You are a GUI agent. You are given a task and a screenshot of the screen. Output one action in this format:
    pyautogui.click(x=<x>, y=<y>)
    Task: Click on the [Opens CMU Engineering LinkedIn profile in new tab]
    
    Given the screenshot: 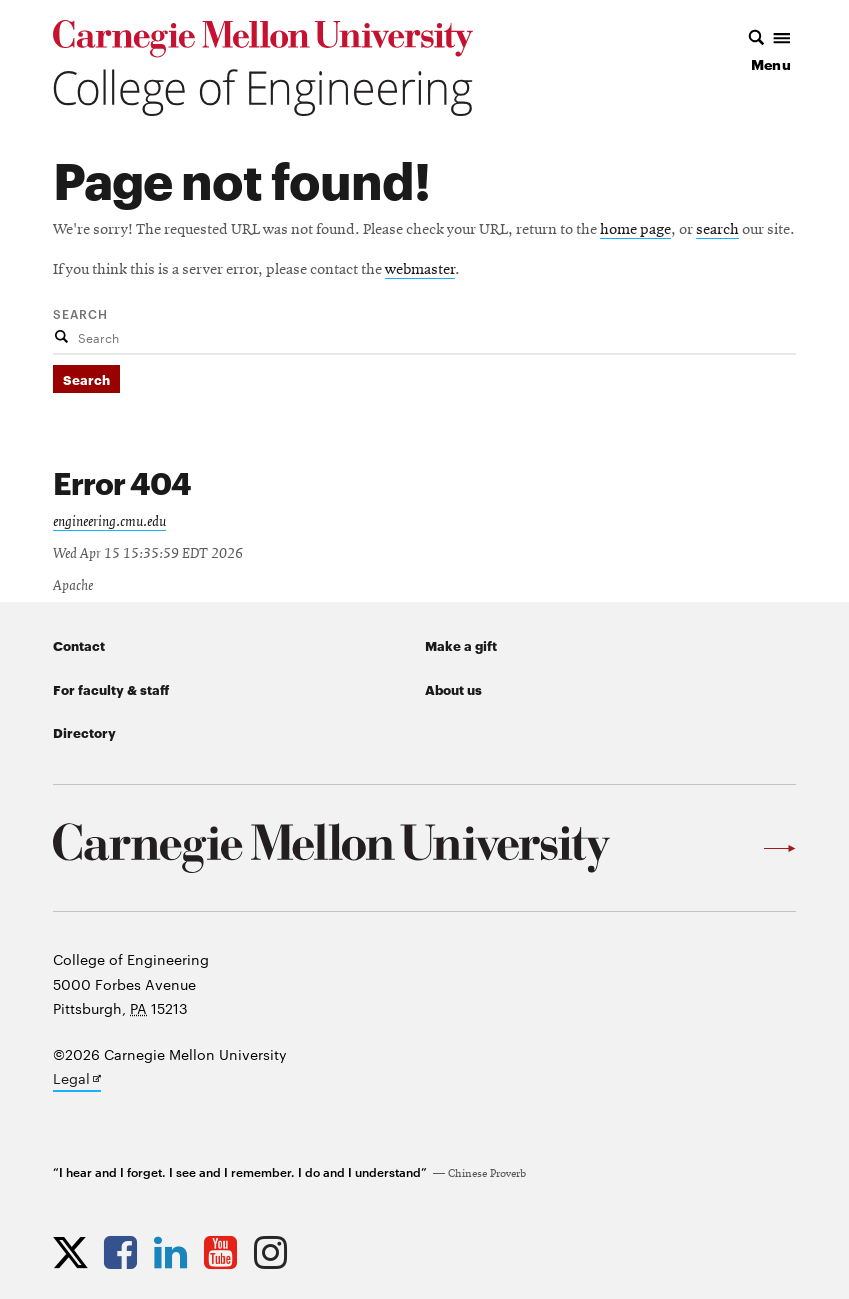 What is the action you would take?
    pyautogui.click(x=175, y=1252)
    